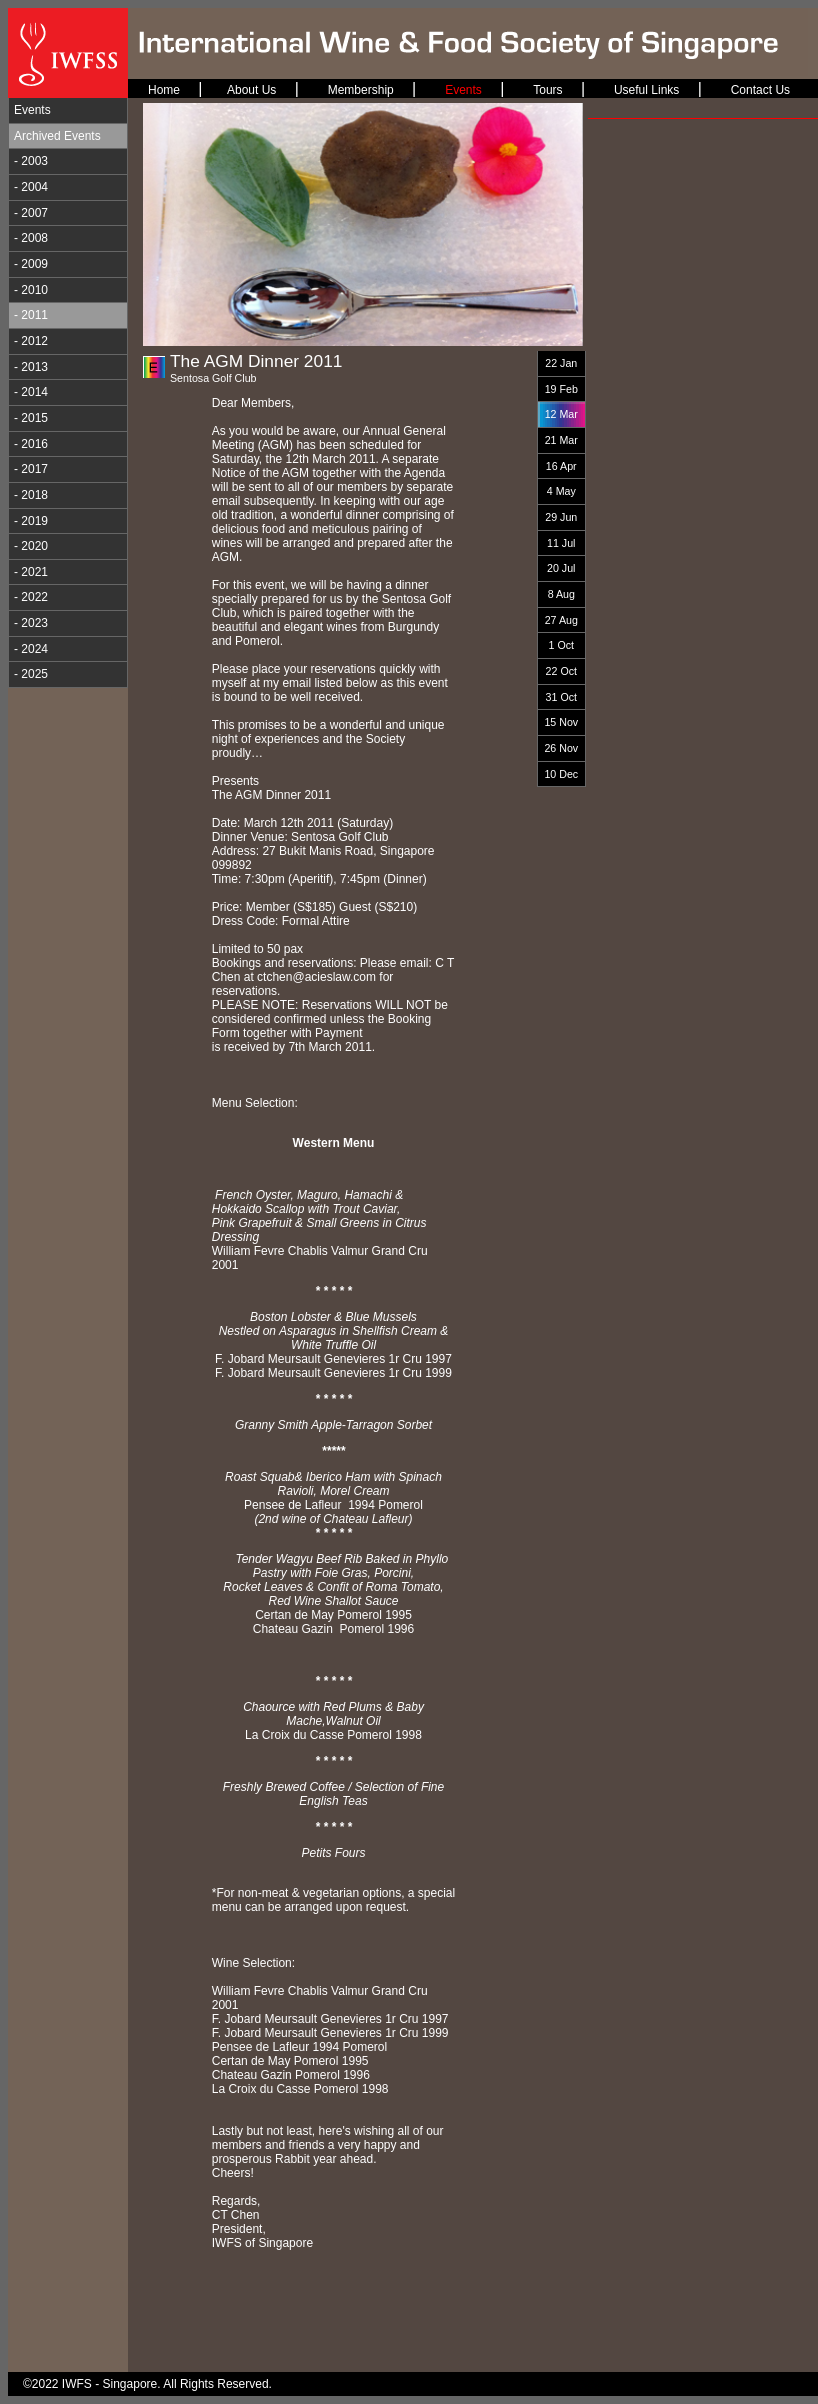 The image size is (818, 2404). What do you see at coordinates (31, 341) in the screenshot?
I see `- 2012` at bounding box center [31, 341].